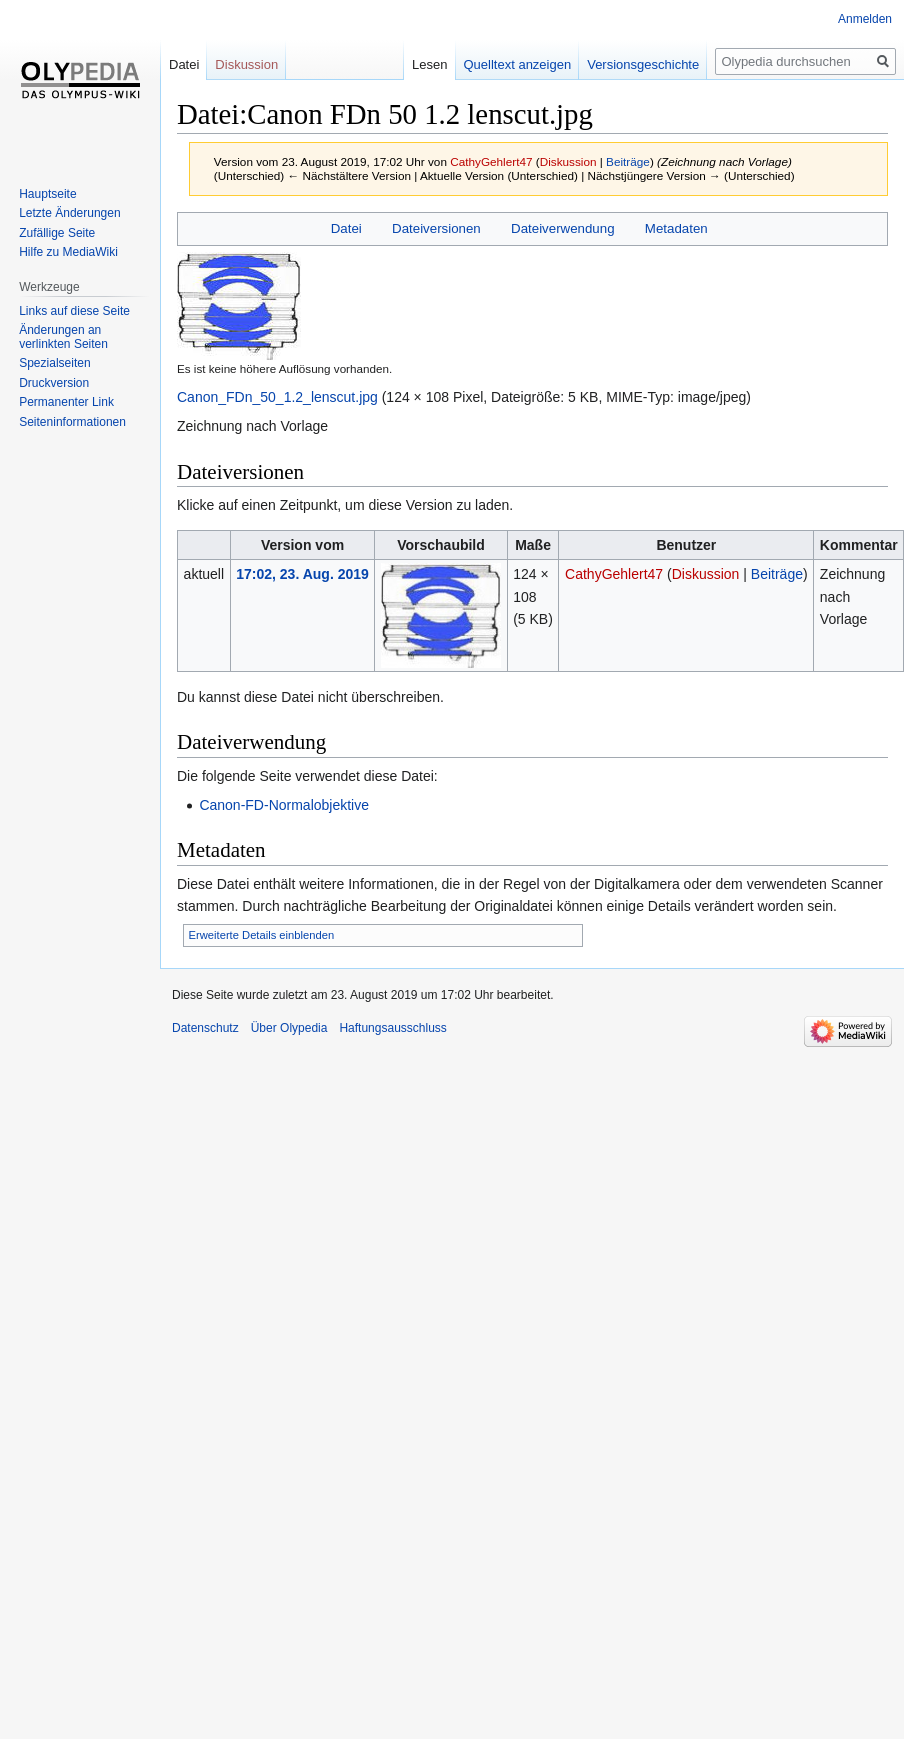 The width and height of the screenshot is (904, 1739). I want to click on Dateiversionen, so click(436, 228).